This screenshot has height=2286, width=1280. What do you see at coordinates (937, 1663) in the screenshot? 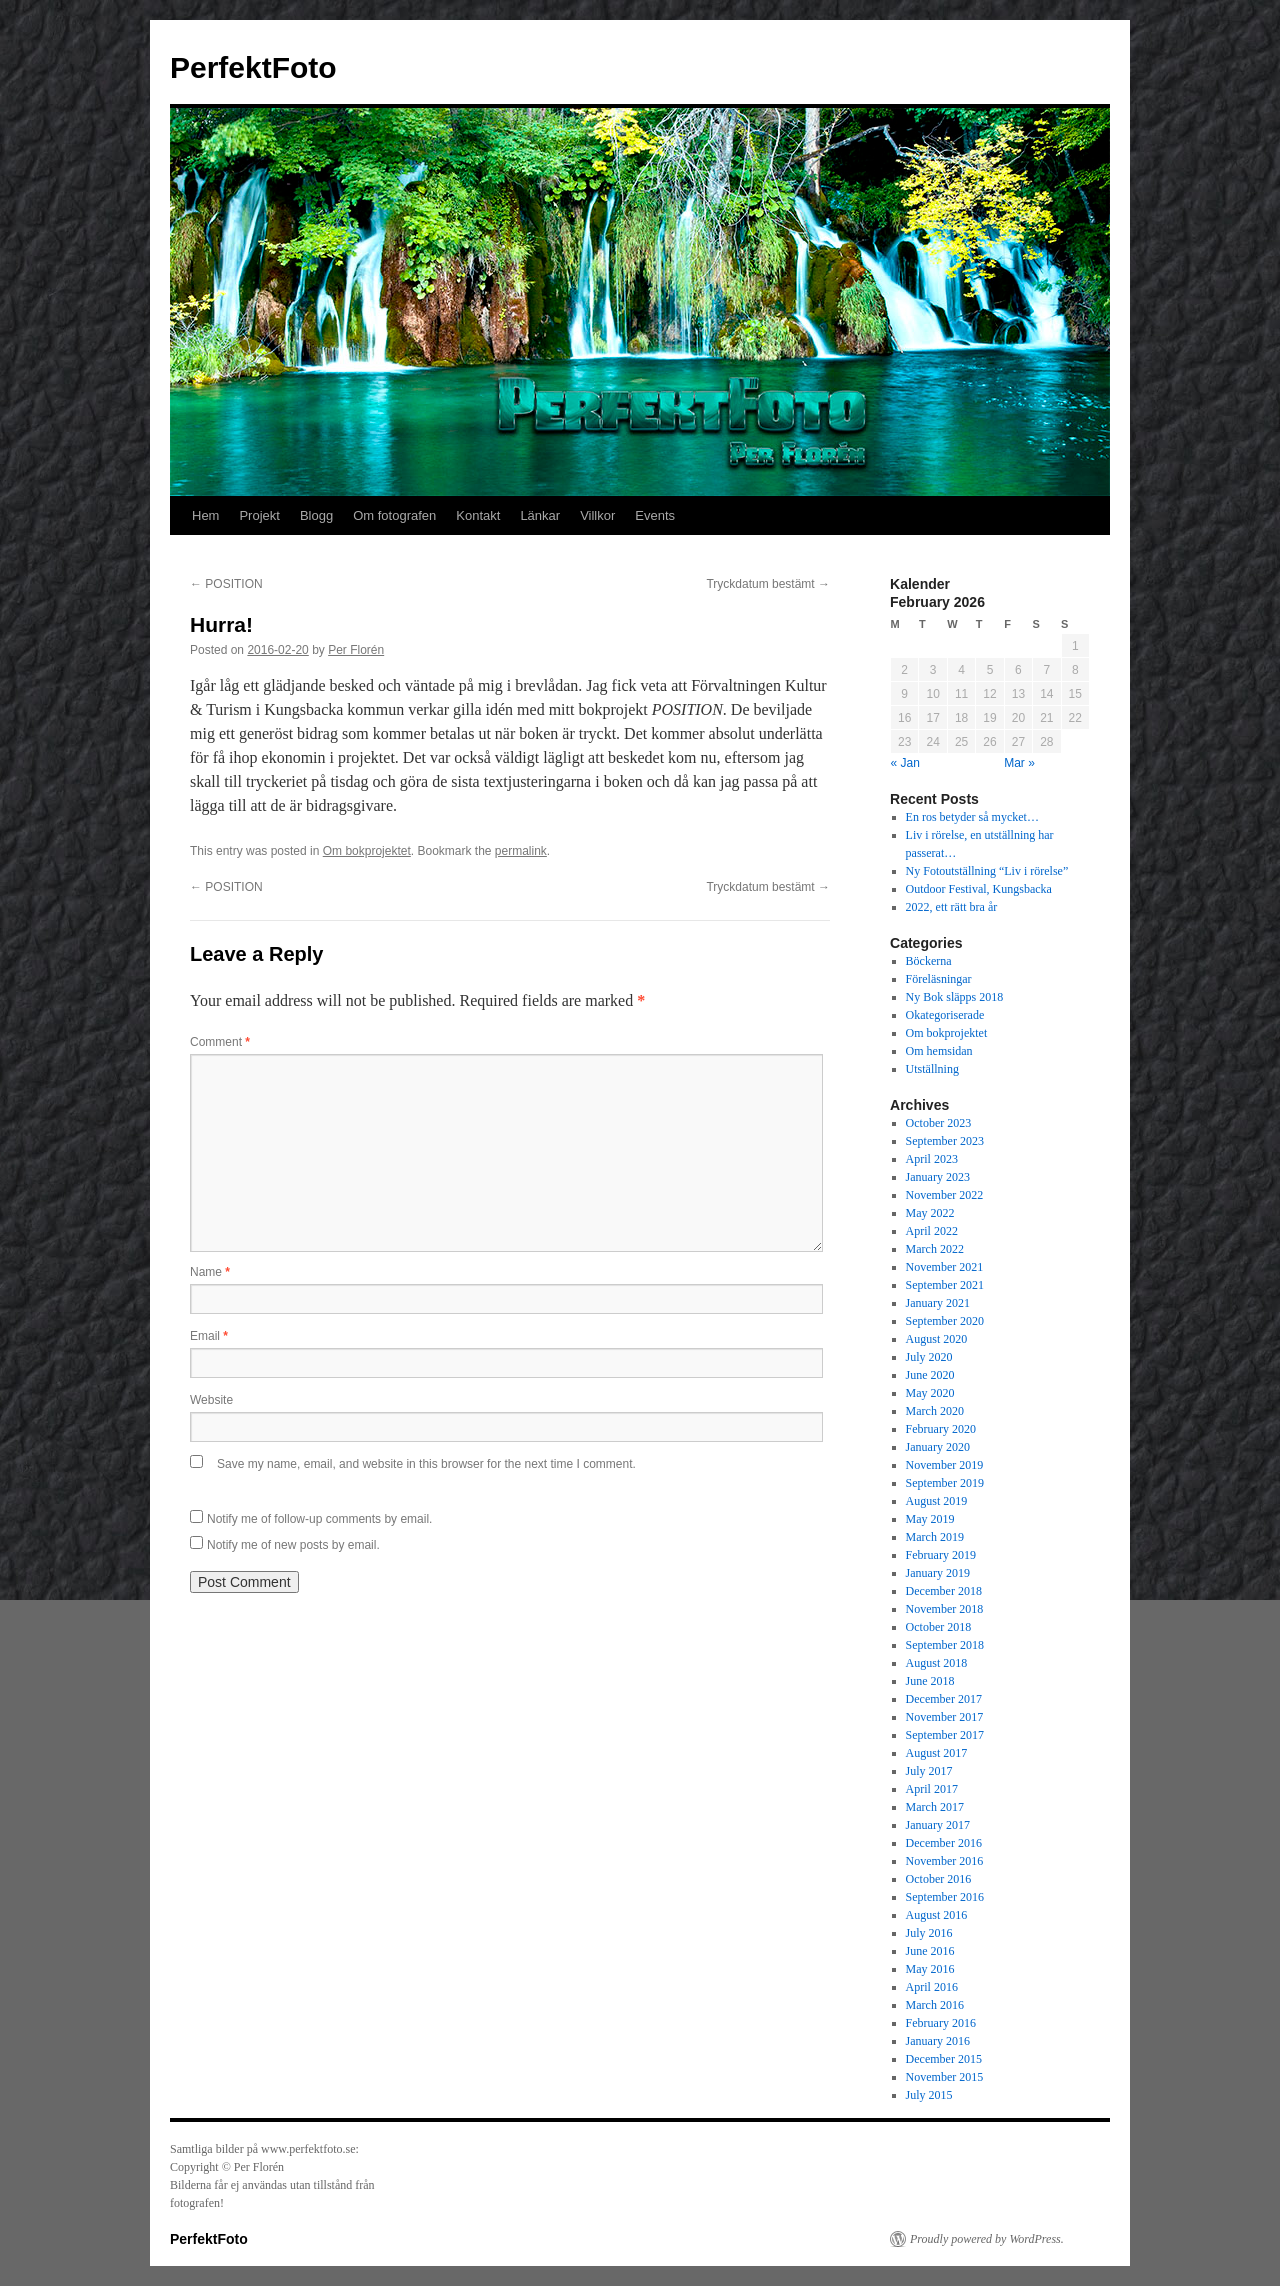
I see `August 2018` at bounding box center [937, 1663].